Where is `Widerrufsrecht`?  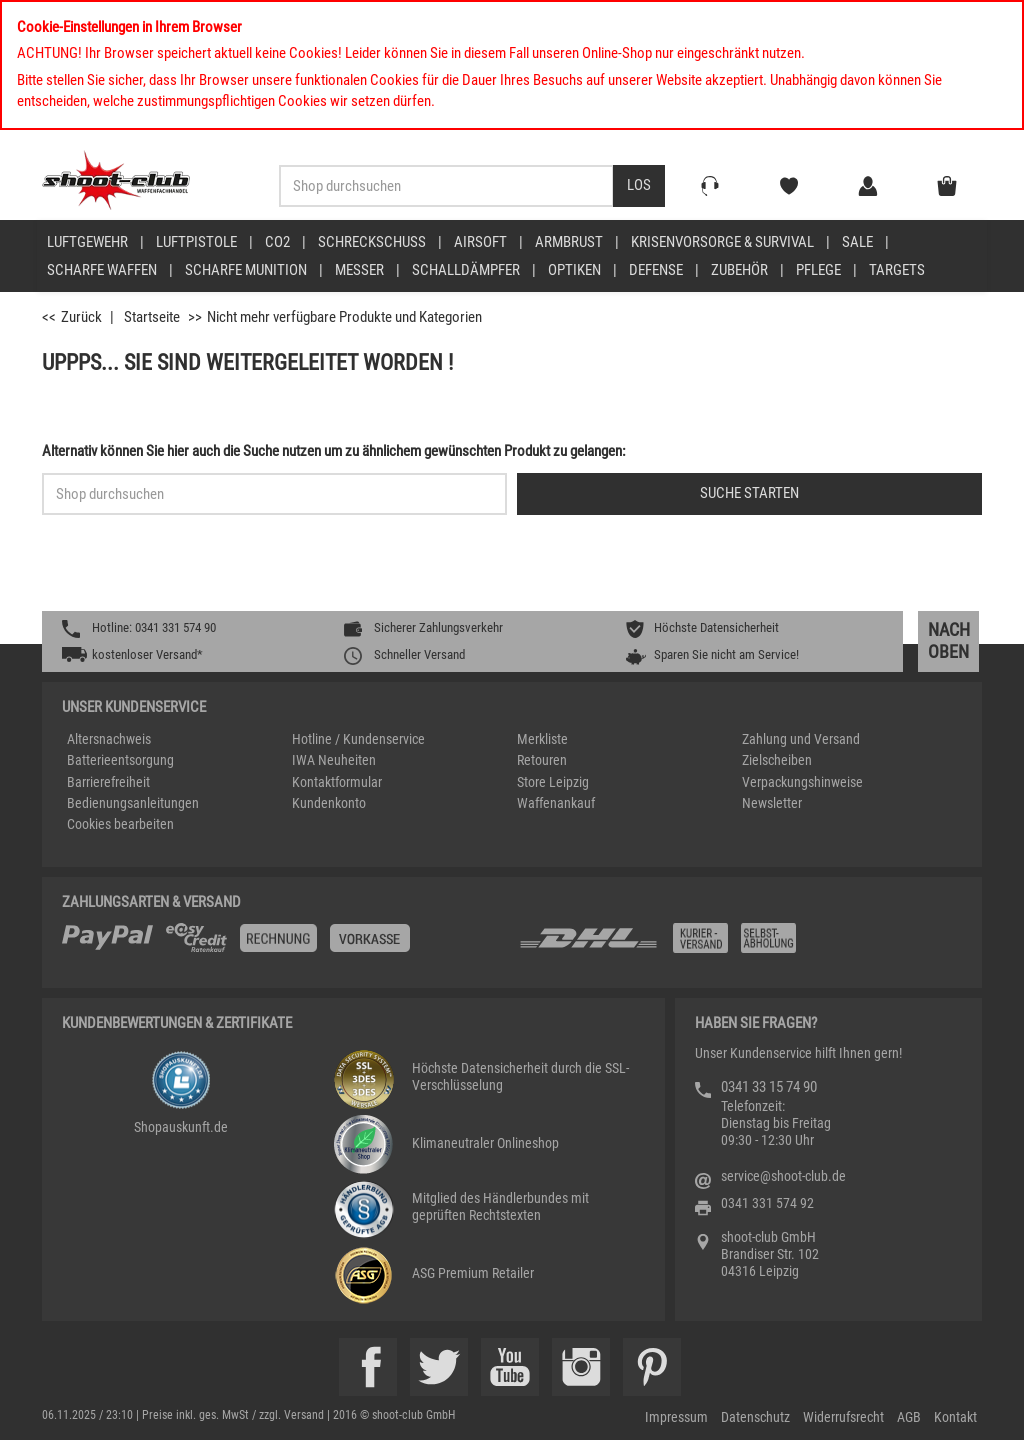 Widerrufsrecht is located at coordinates (843, 1417).